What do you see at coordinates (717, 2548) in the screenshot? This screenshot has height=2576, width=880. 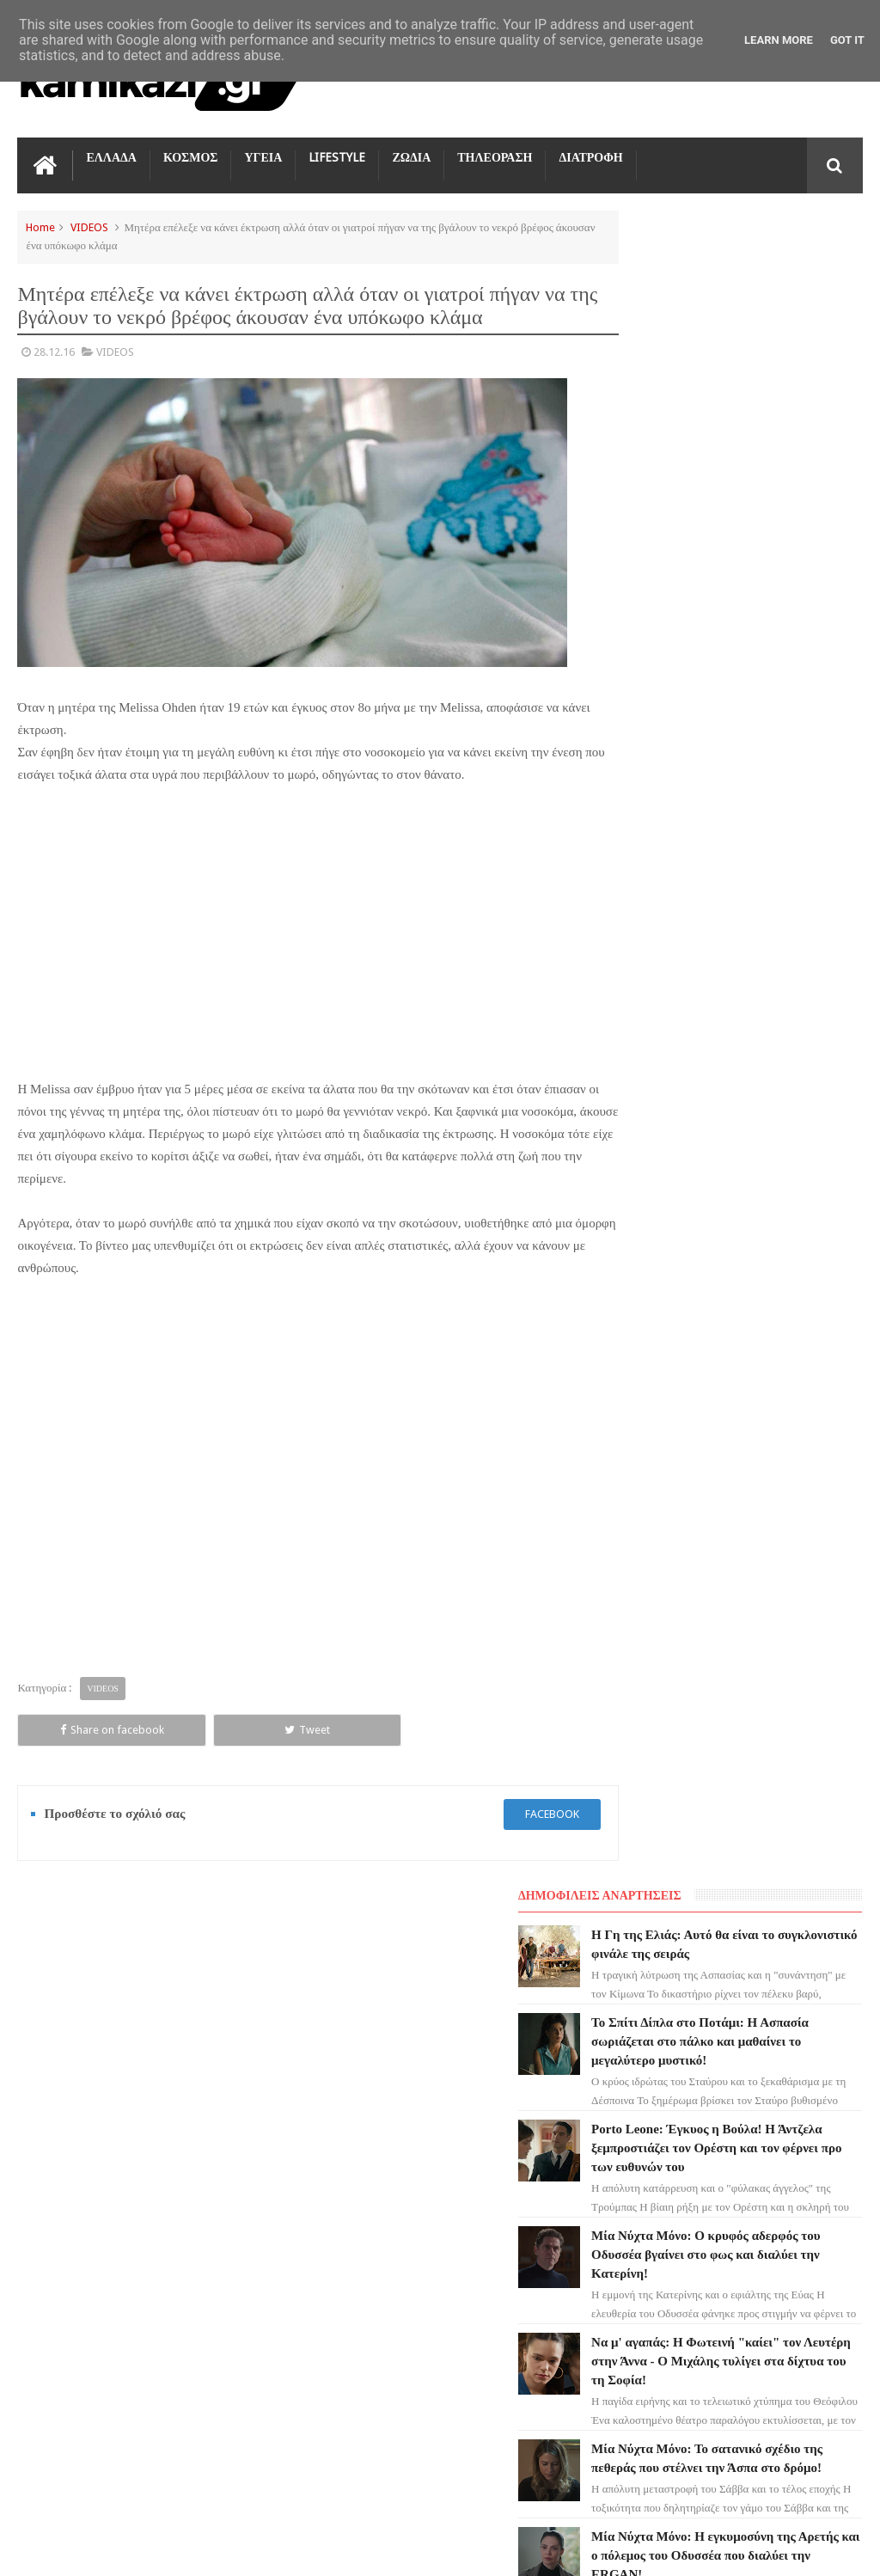 I see `Blogger` at bounding box center [717, 2548].